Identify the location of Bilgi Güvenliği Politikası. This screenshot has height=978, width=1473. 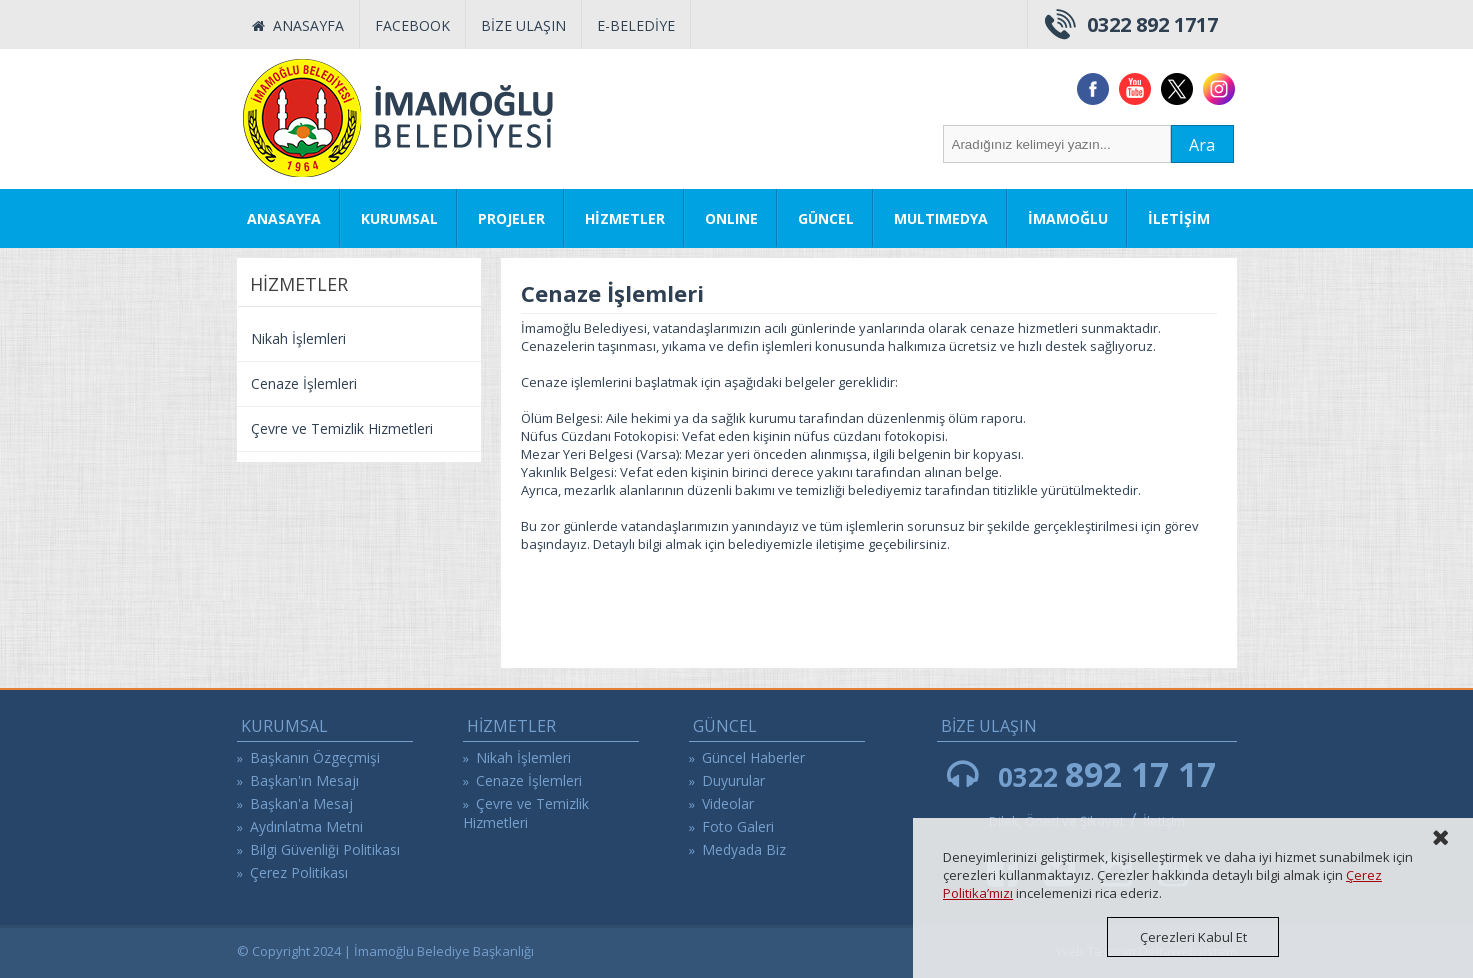
(325, 849).